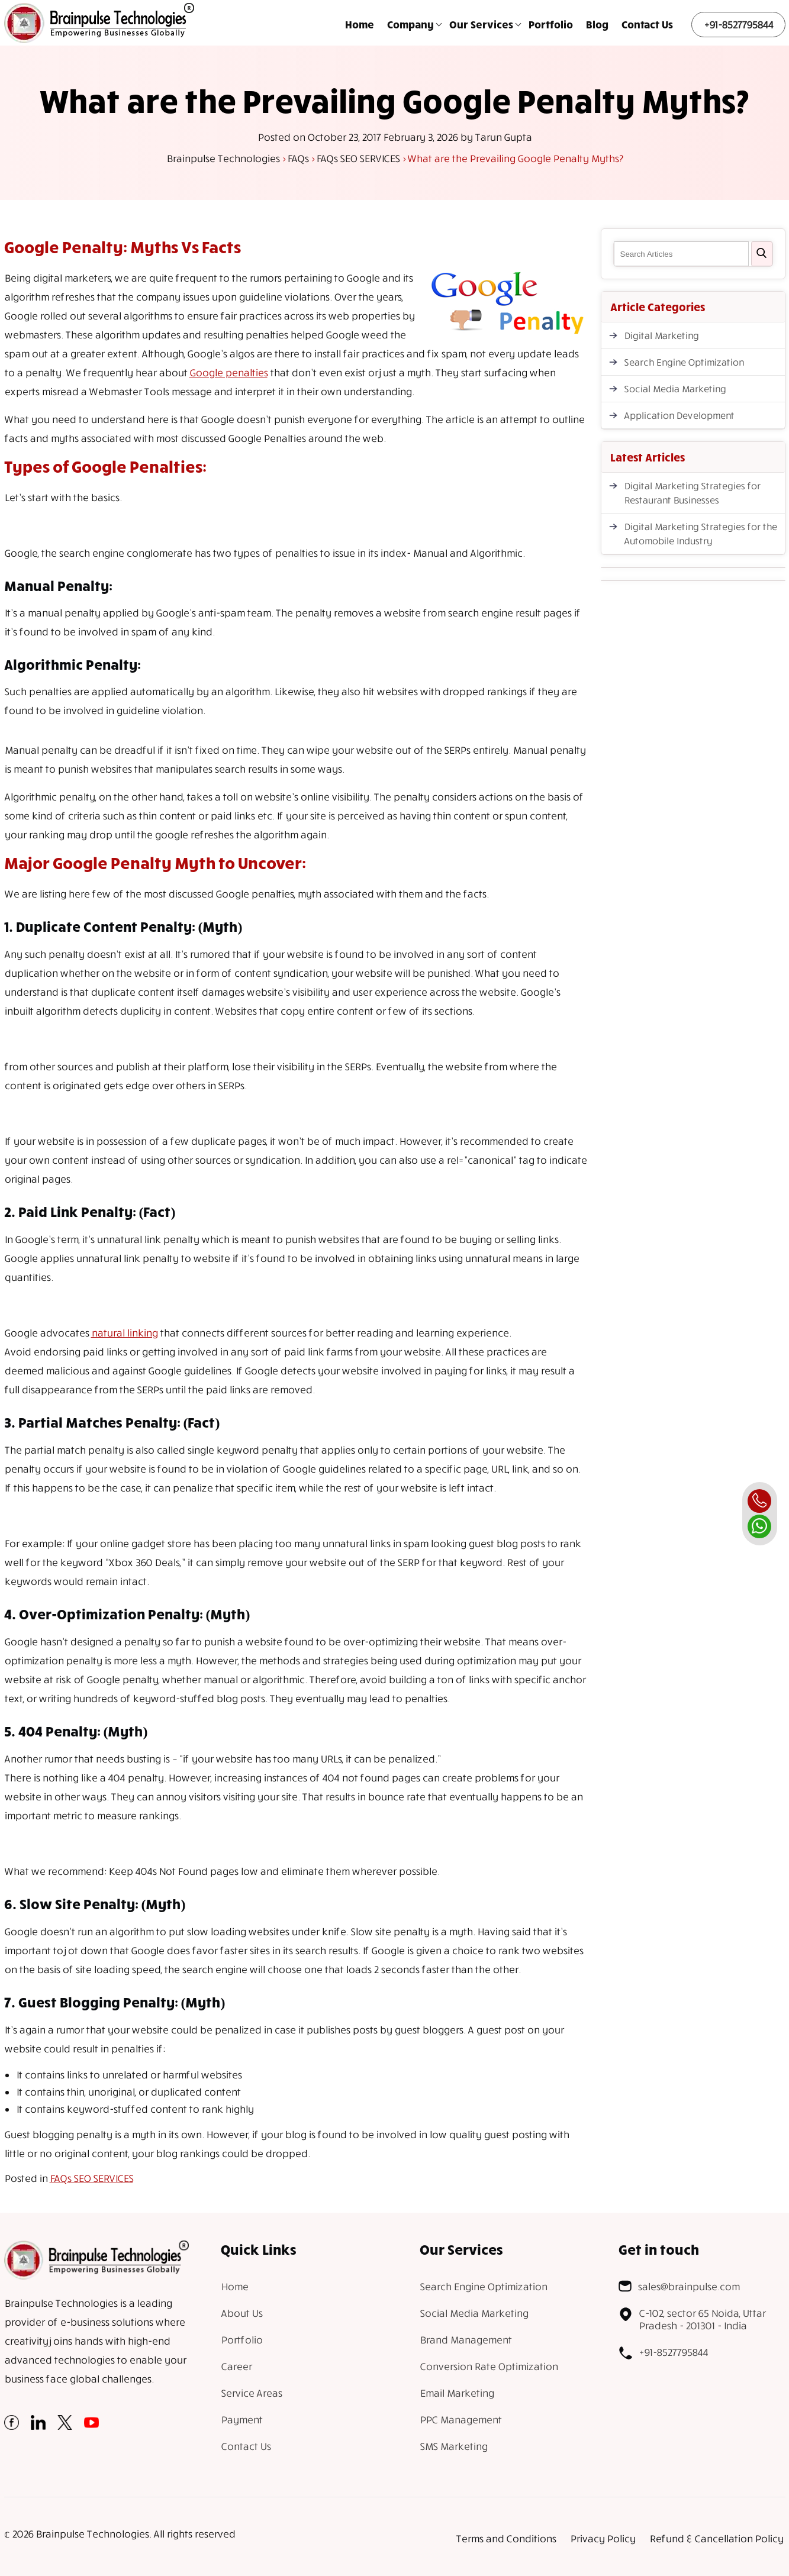 This screenshot has width=789, height=2576. I want to click on Blog, so click(597, 24).